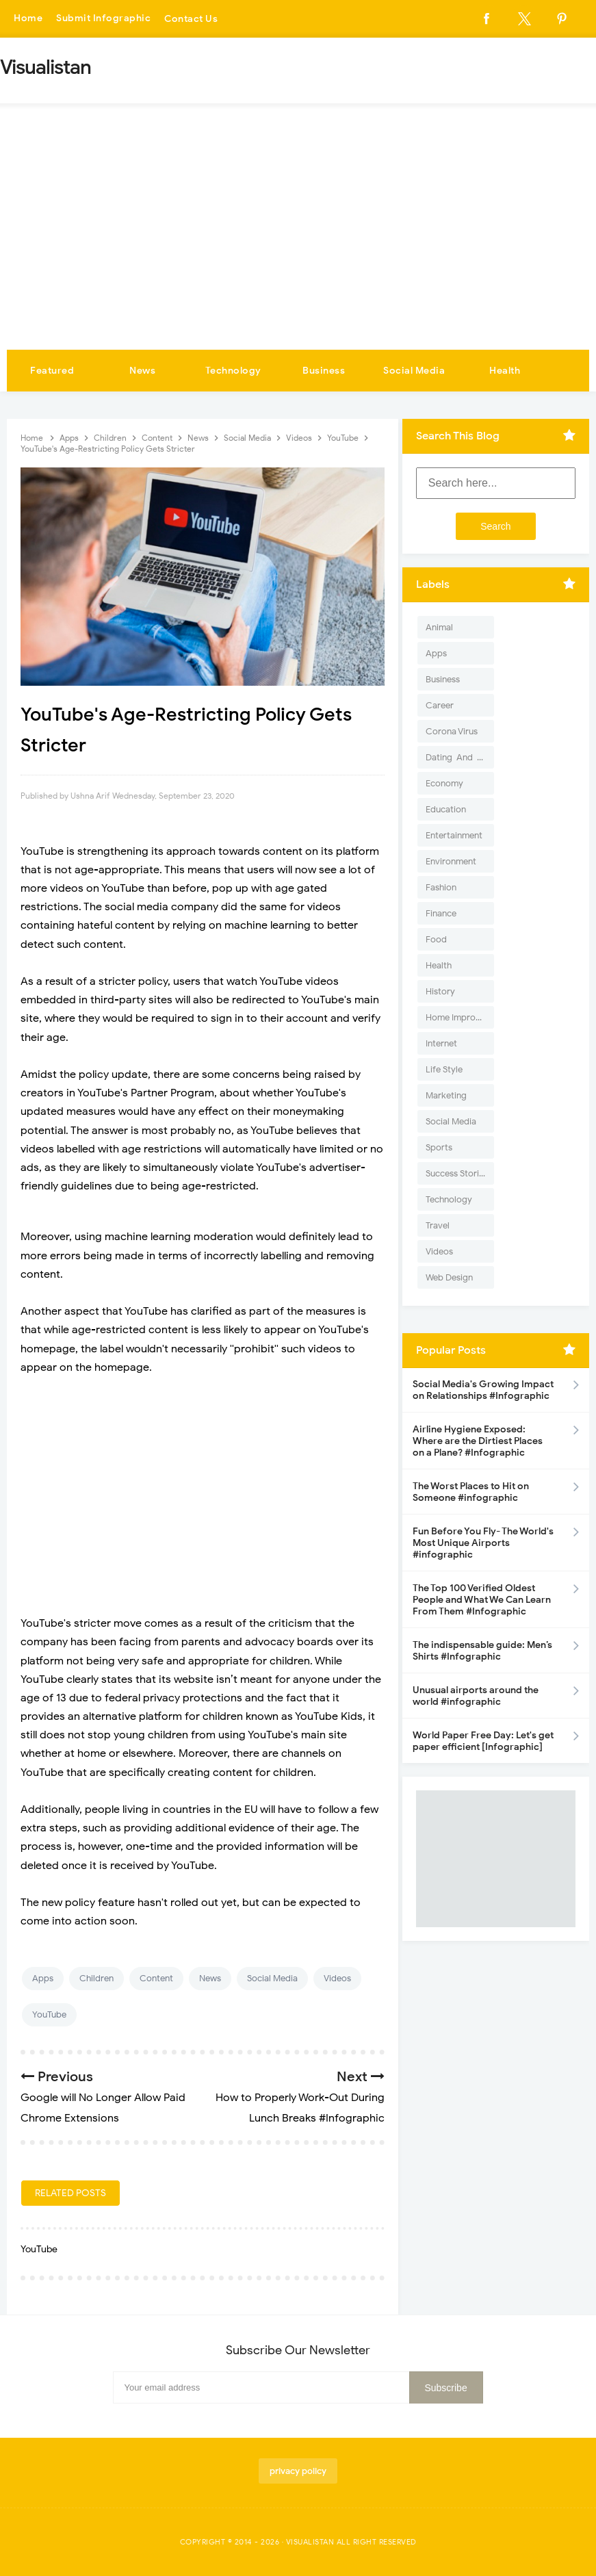  Describe the element at coordinates (142, 370) in the screenshot. I see `News` at that location.